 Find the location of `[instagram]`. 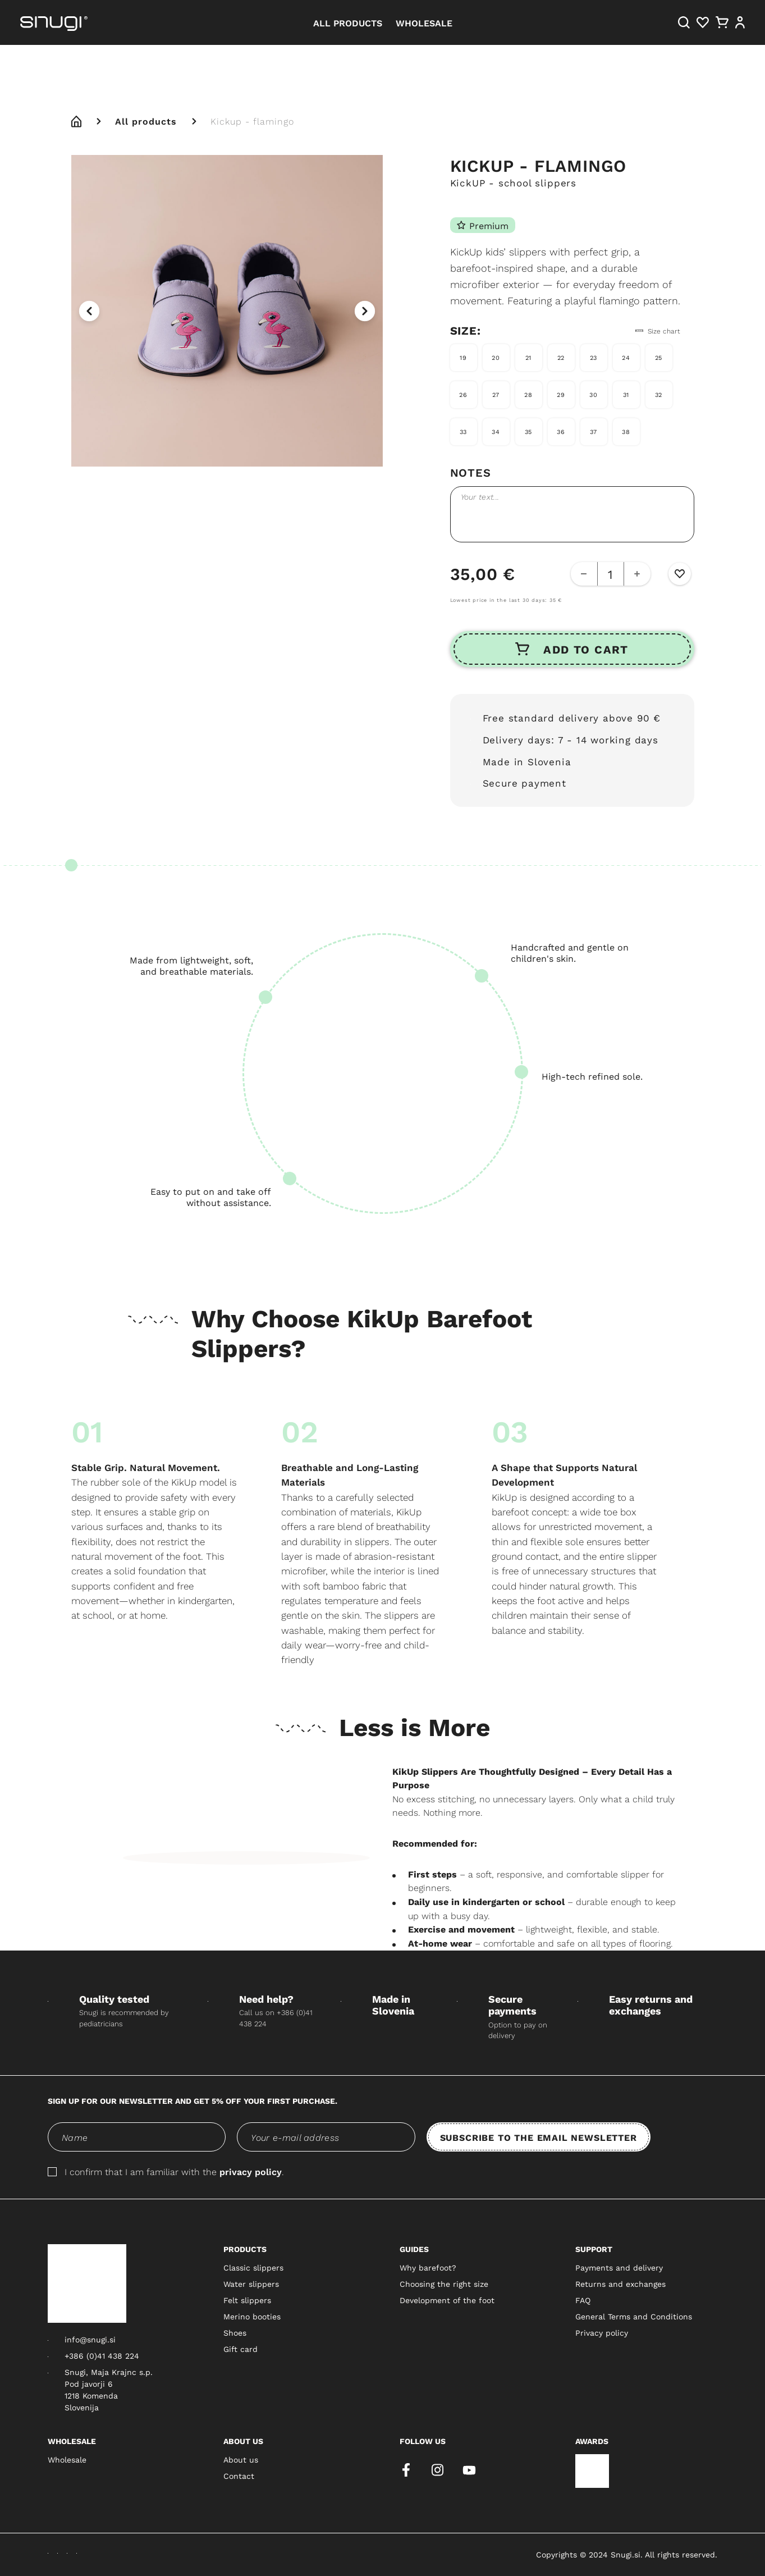

[instagram] is located at coordinates (438, 2470).